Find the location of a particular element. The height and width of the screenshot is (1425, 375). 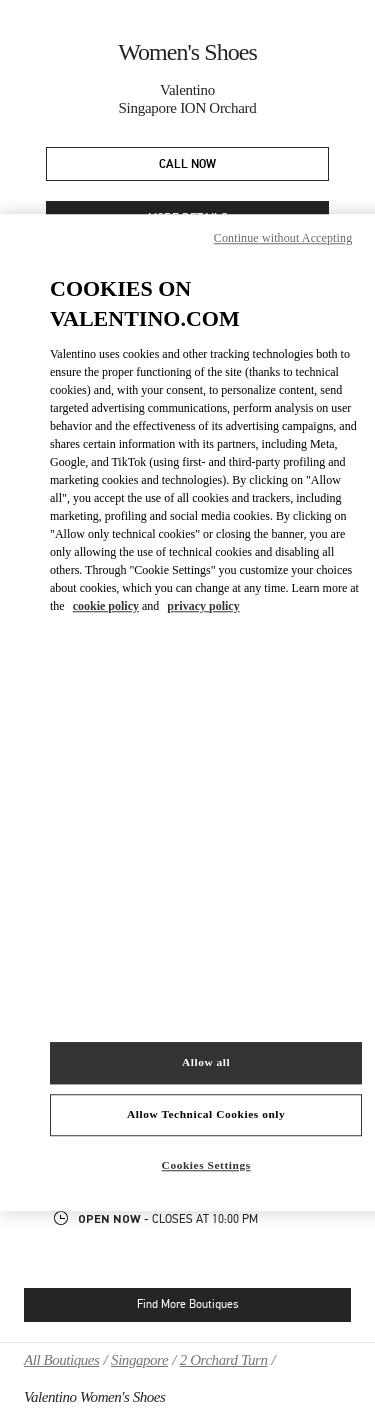

cookie policy is located at coordinates (106, 606).